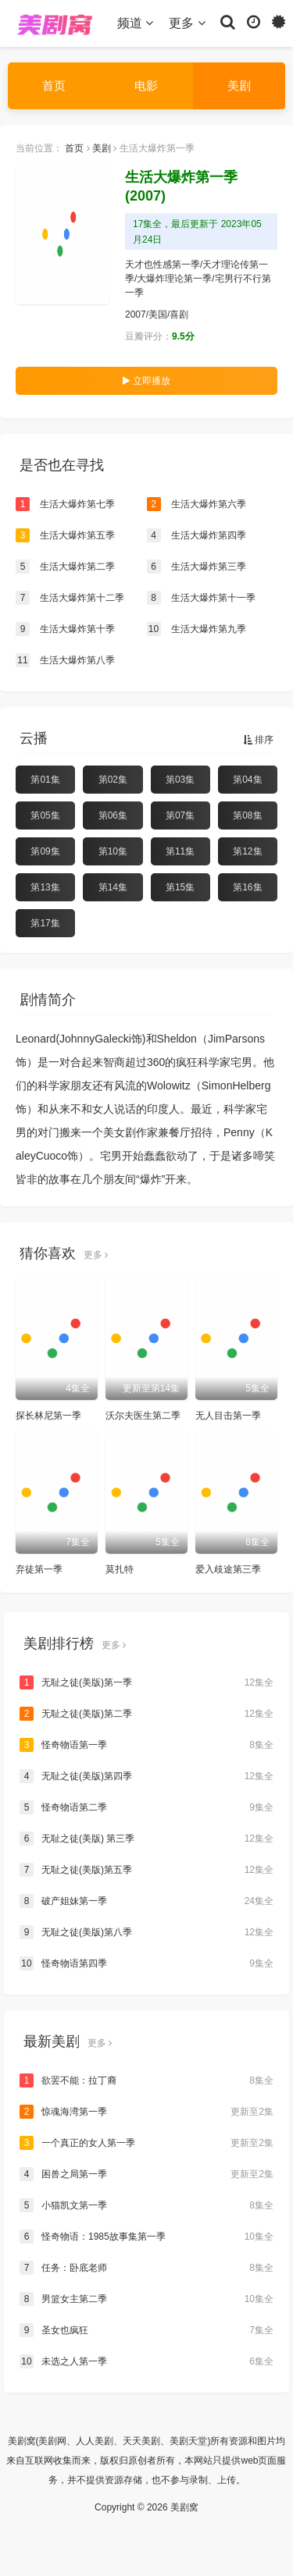  What do you see at coordinates (201, 598) in the screenshot?
I see `生活大爆炸第十一季` at bounding box center [201, 598].